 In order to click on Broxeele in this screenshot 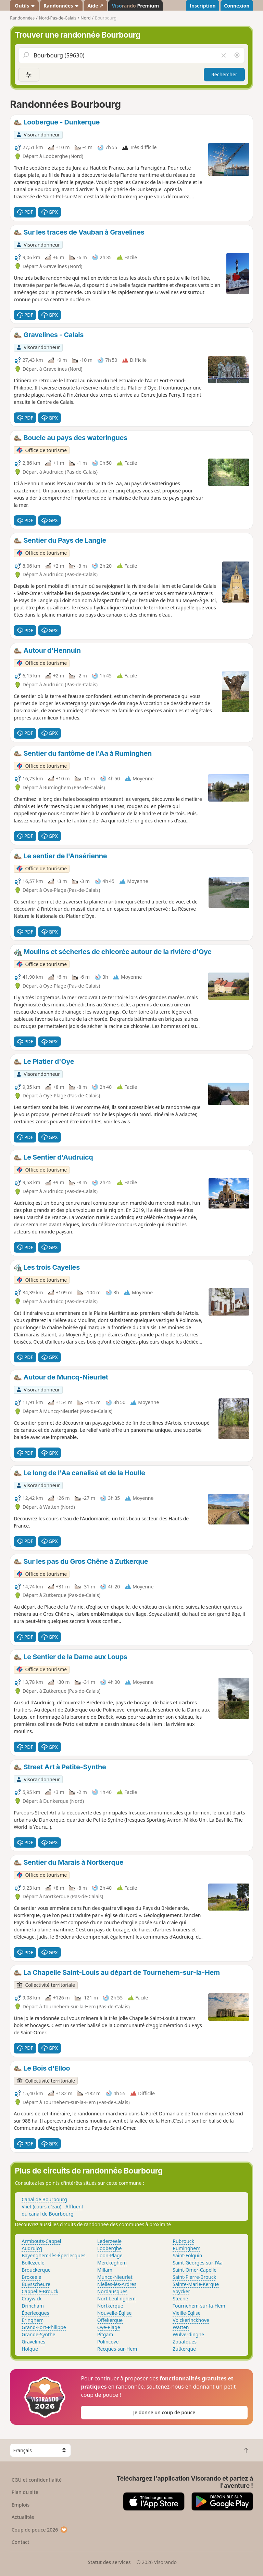, I will do `click(31, 2277)`.